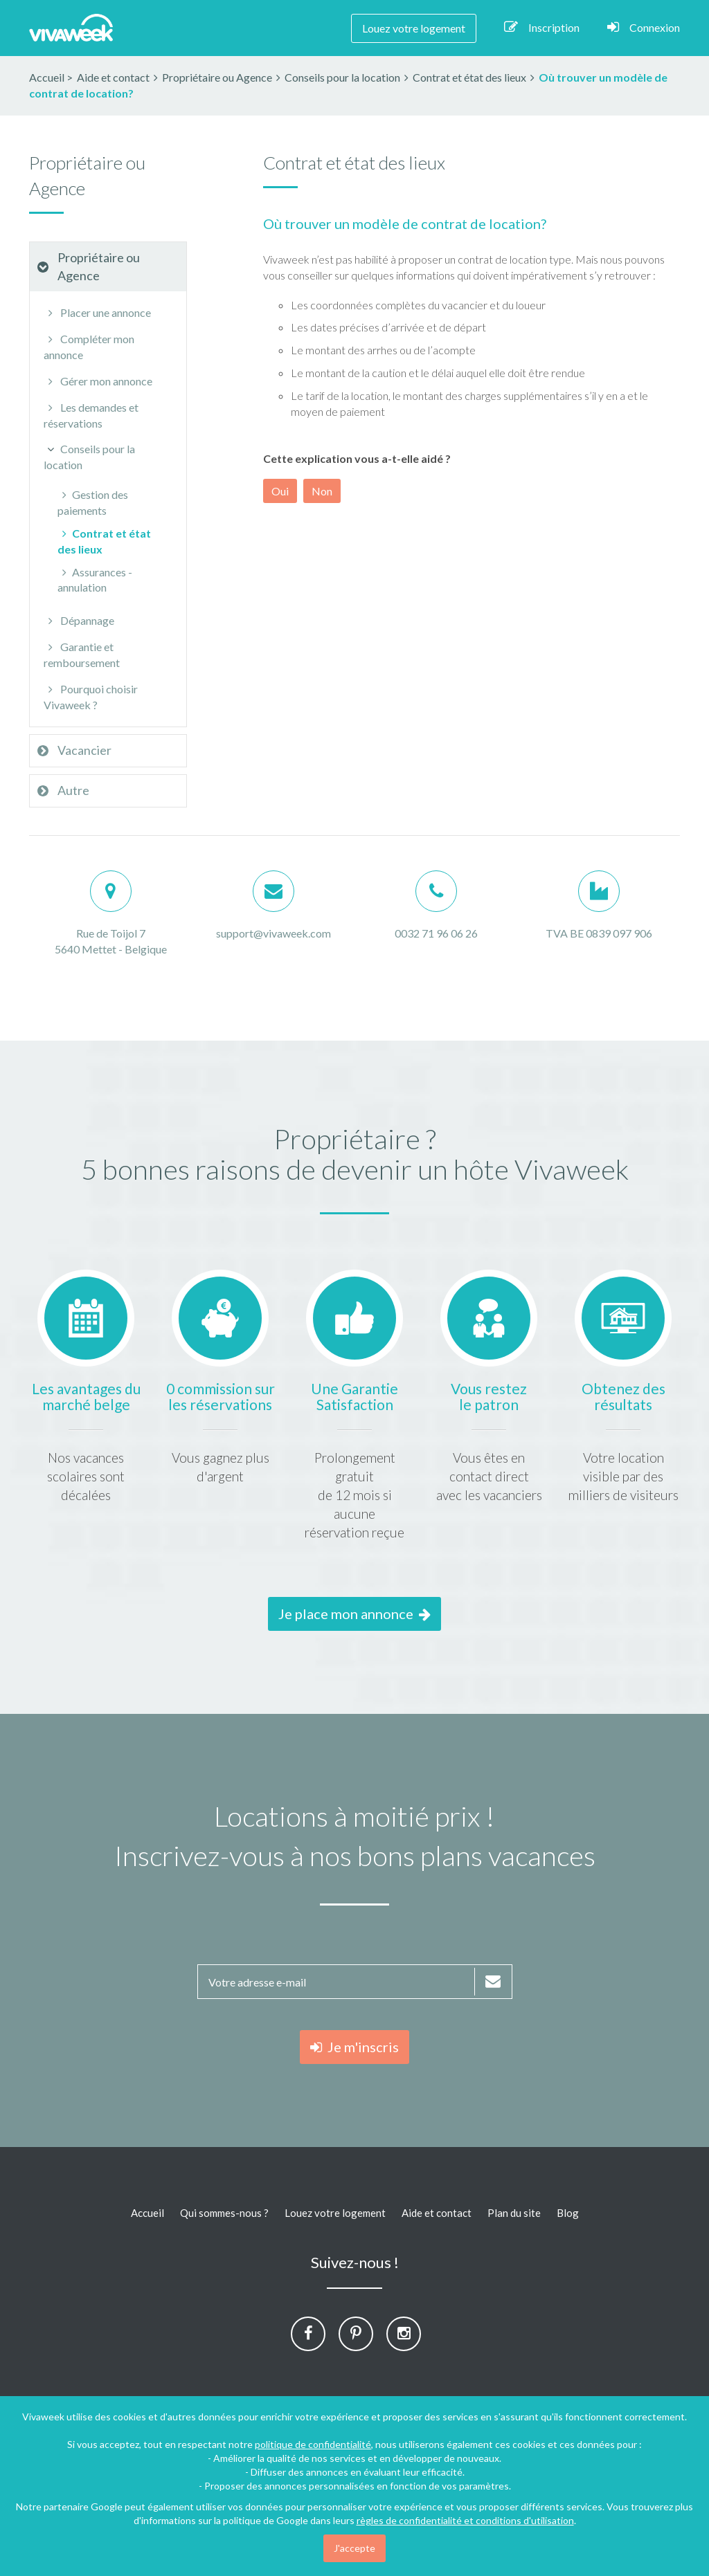 The image size is (709, 2576). Describe the element at coordinates (643, 27) in the screenshot. I see `Connexion` at that location.